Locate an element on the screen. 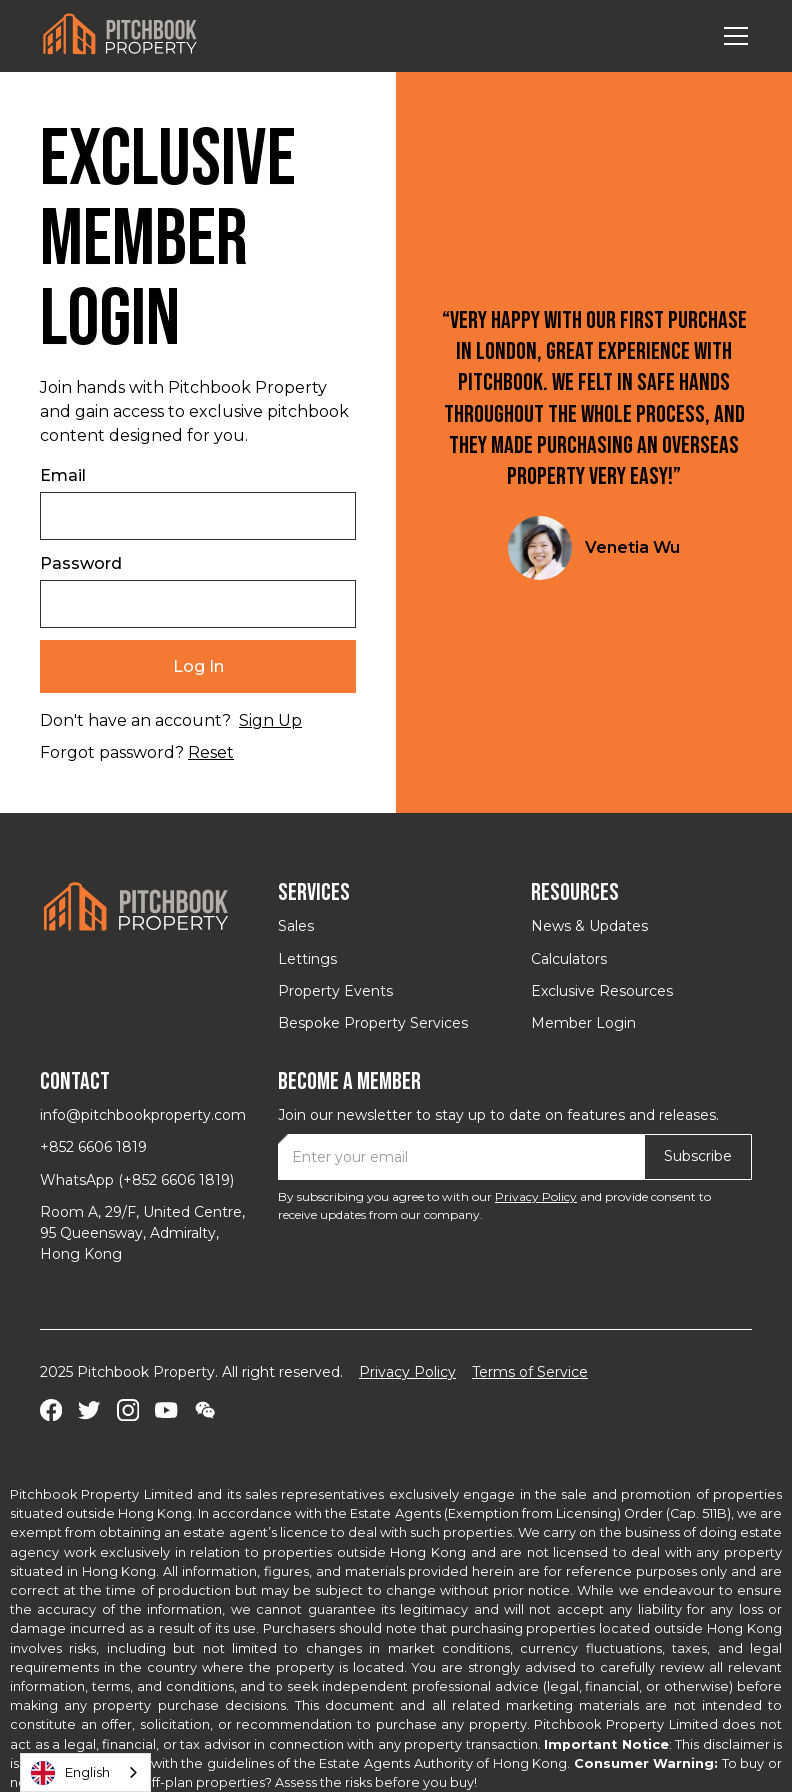  Email is located at coordinates (63, 475).